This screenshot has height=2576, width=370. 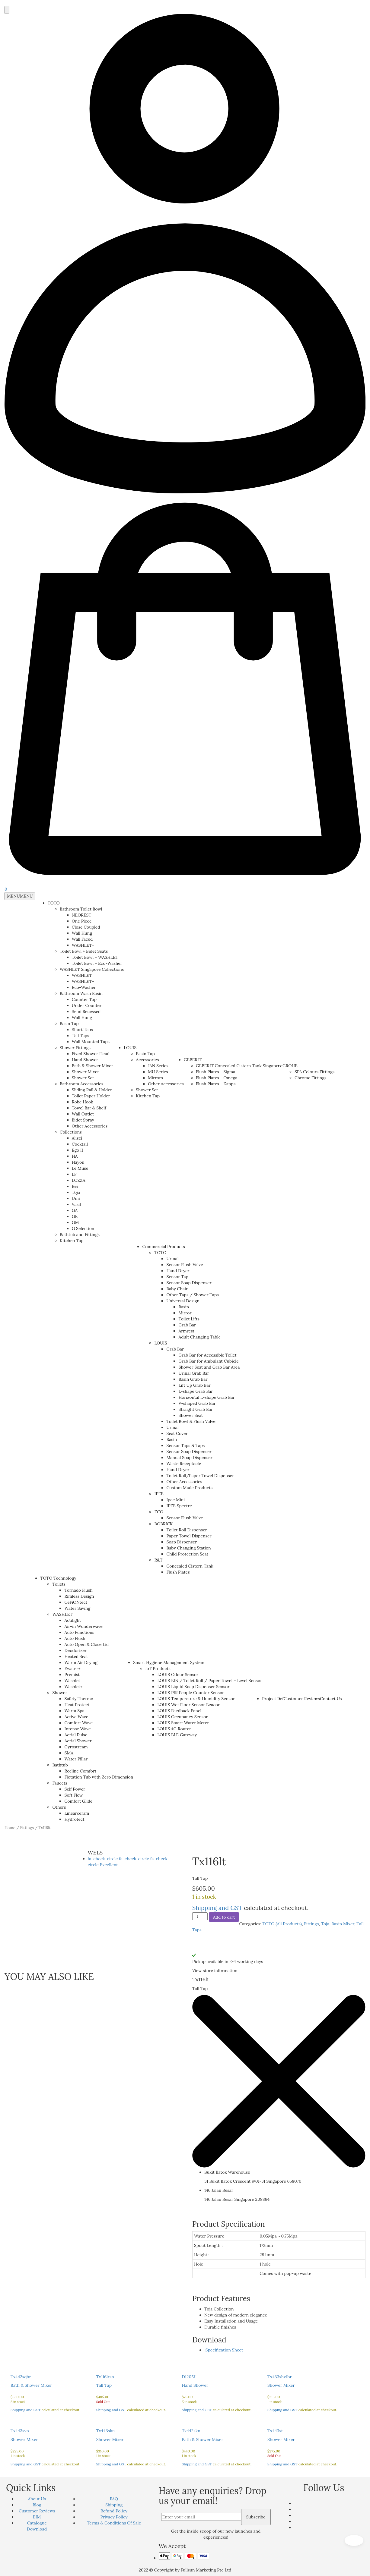 I want to click on Active Wave, so click(x=76, y=1716).